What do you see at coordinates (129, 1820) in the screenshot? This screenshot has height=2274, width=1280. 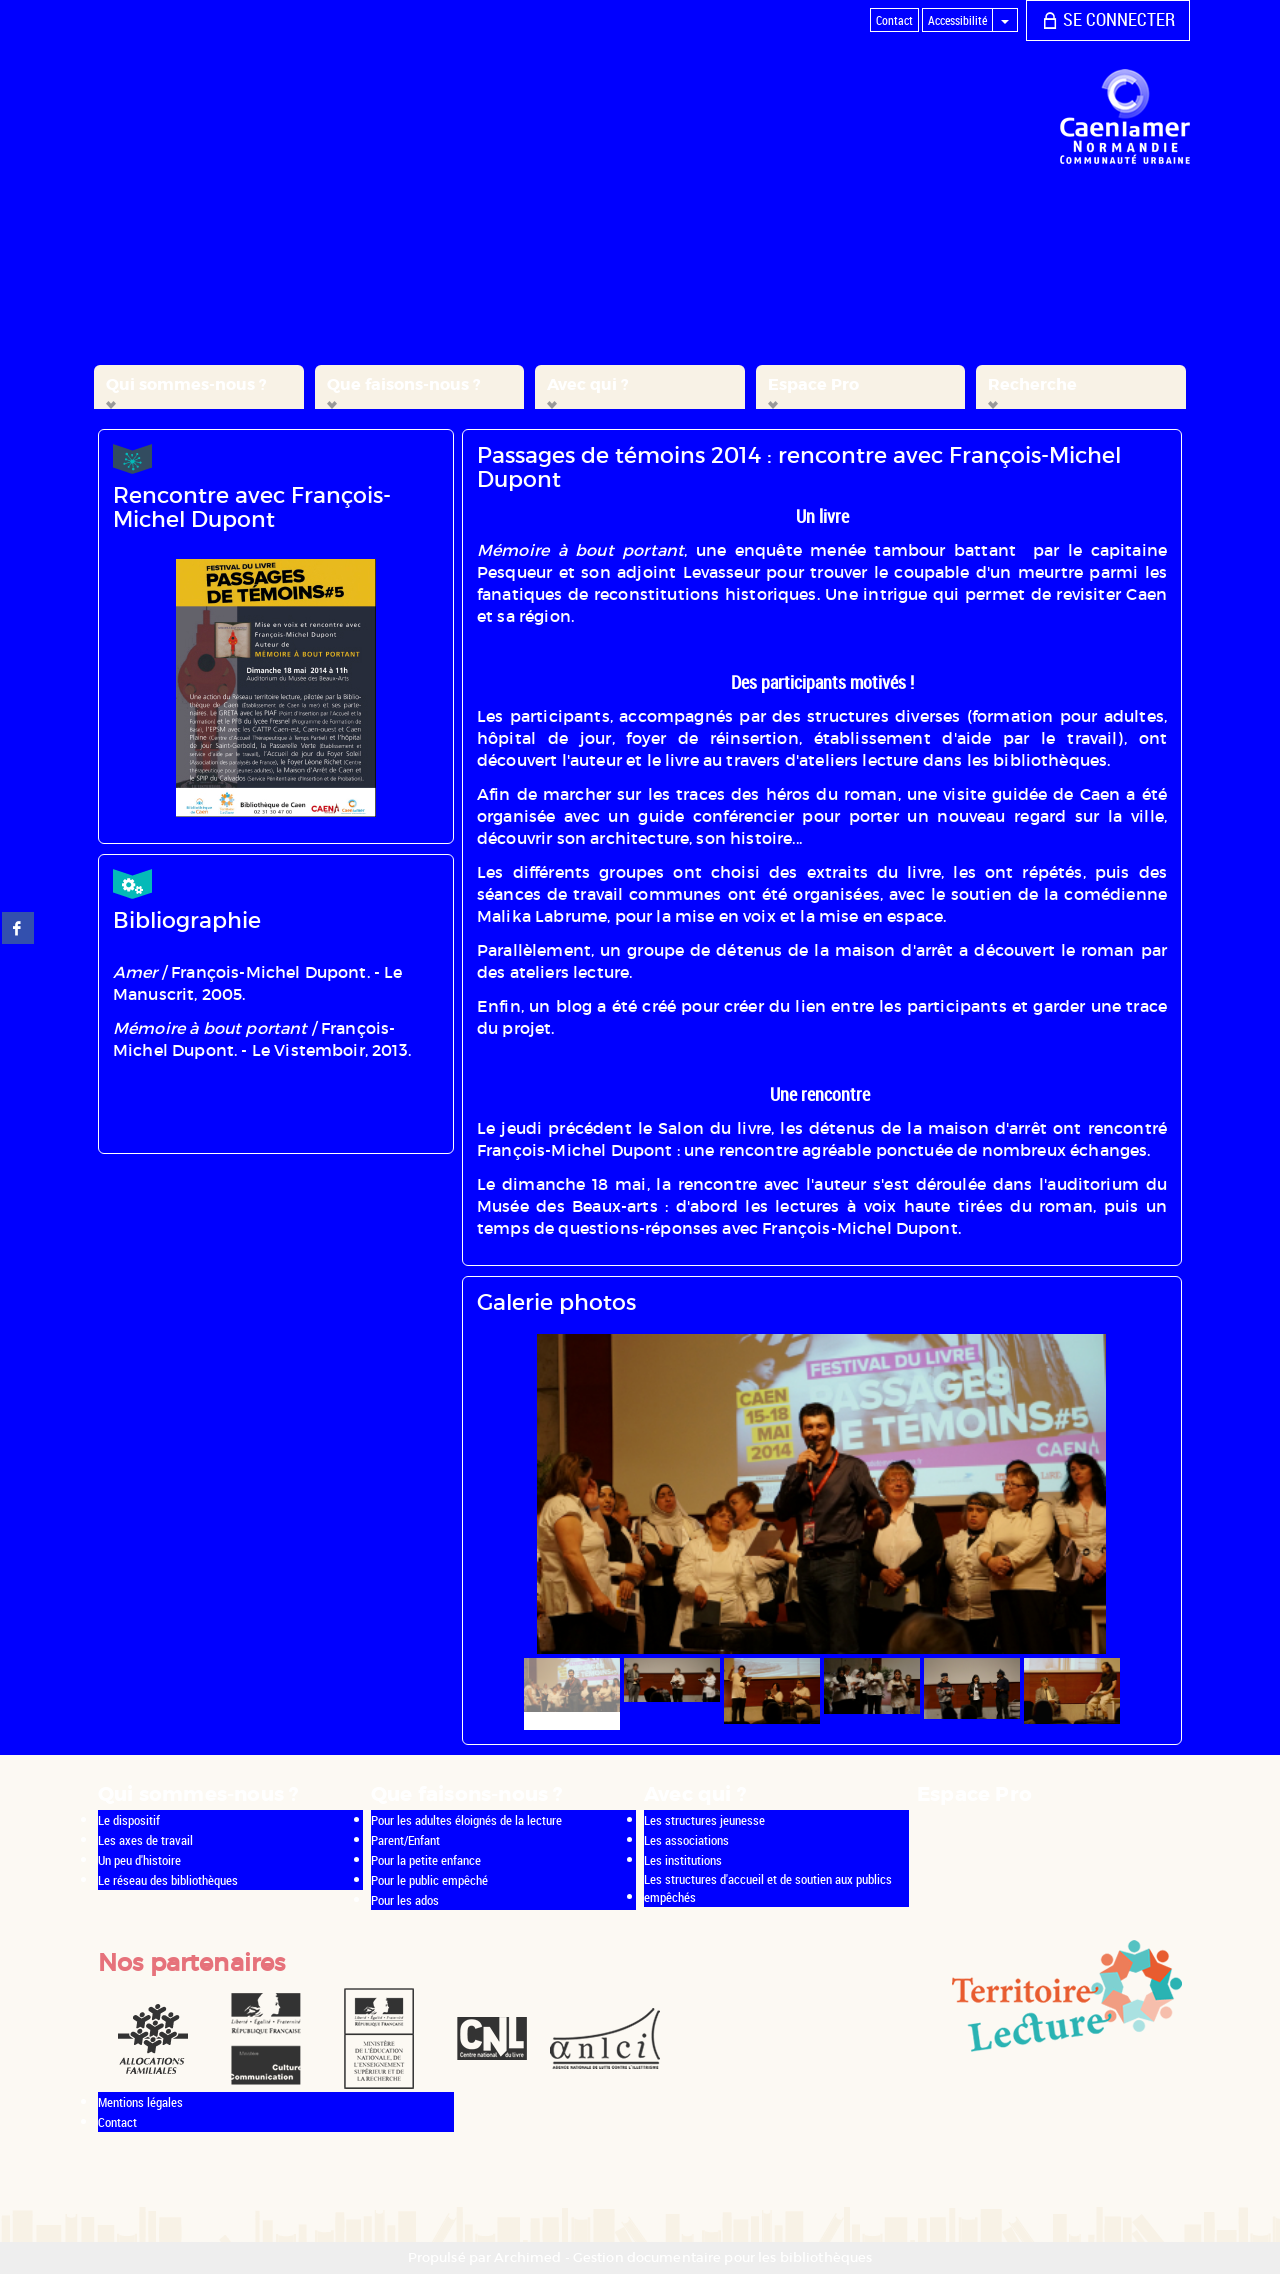 I see `Le dispositif` at bounding box center [129, 1820].